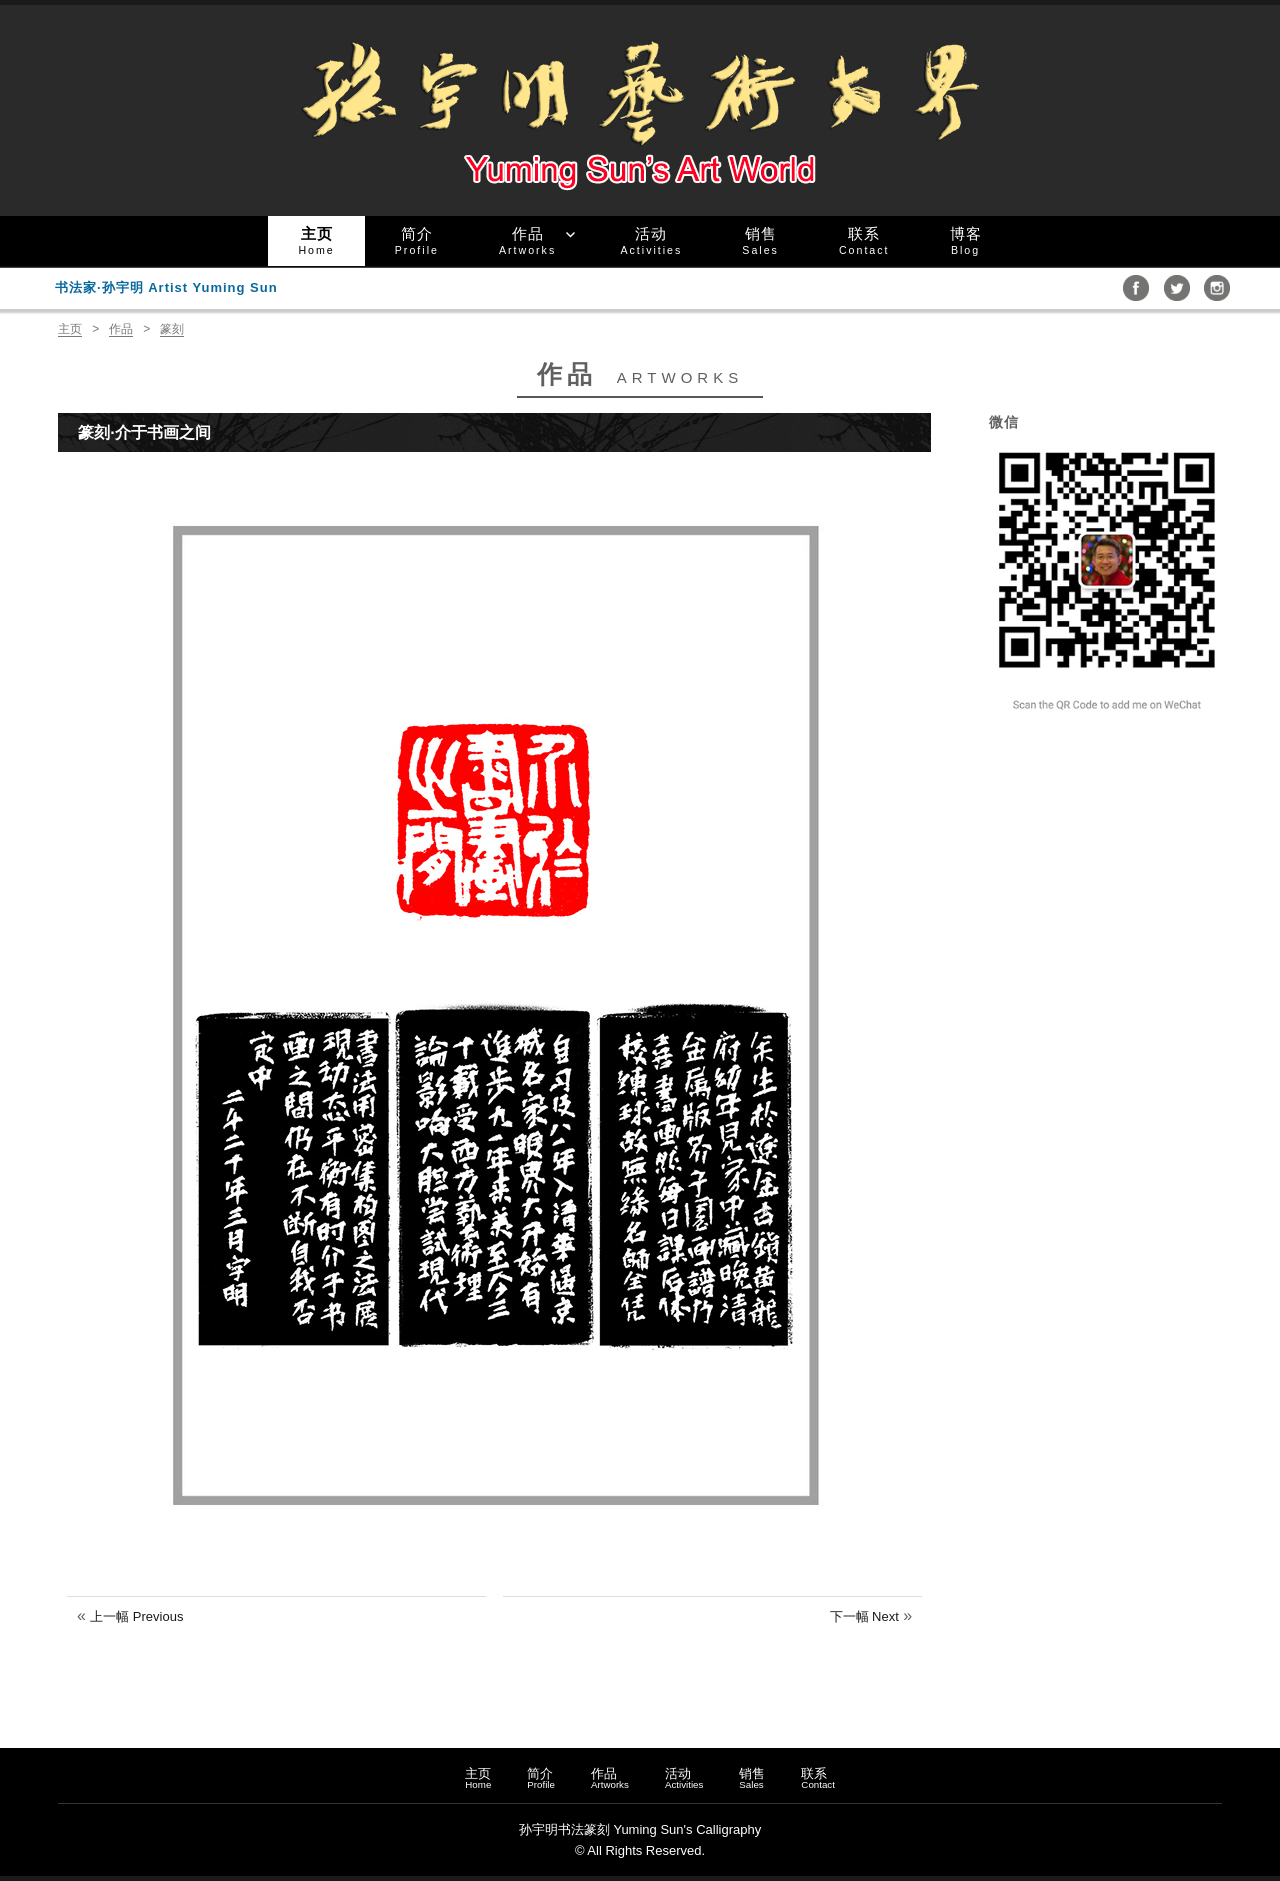 The image size is (1280, 1881). Describe the element at coordinates (417, 240) in the screenshot. I see `简介` at that location.